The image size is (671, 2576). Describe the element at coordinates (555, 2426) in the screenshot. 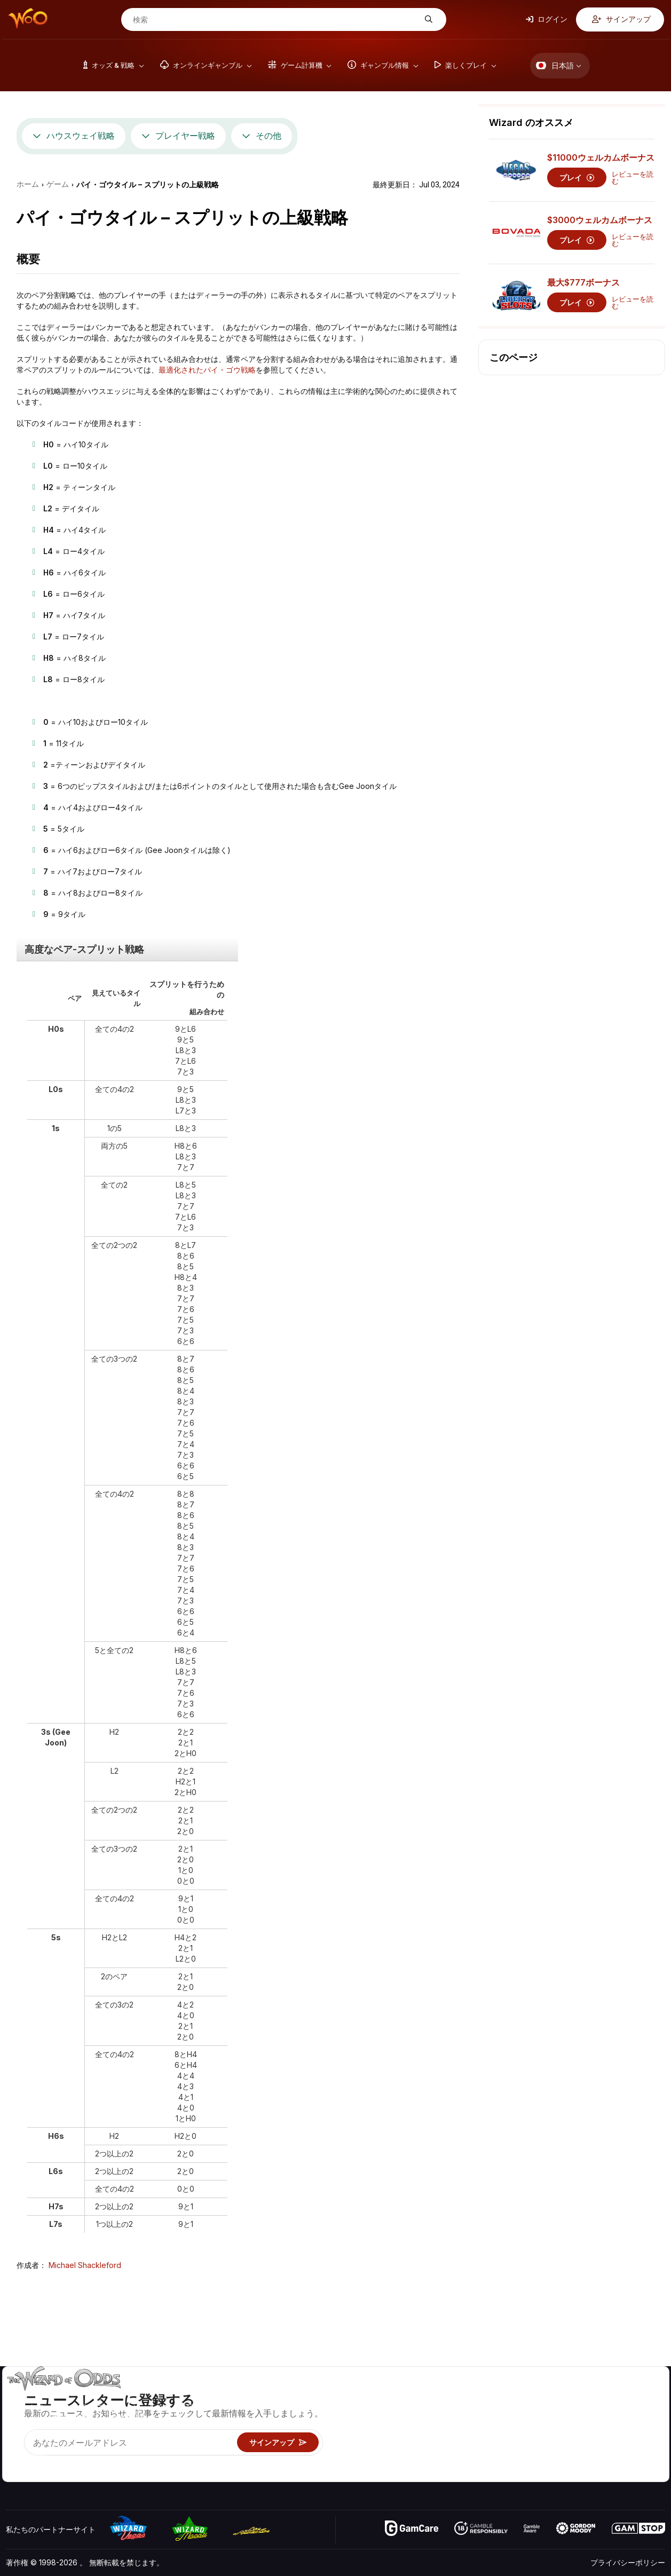

I see `リンク` at that location.